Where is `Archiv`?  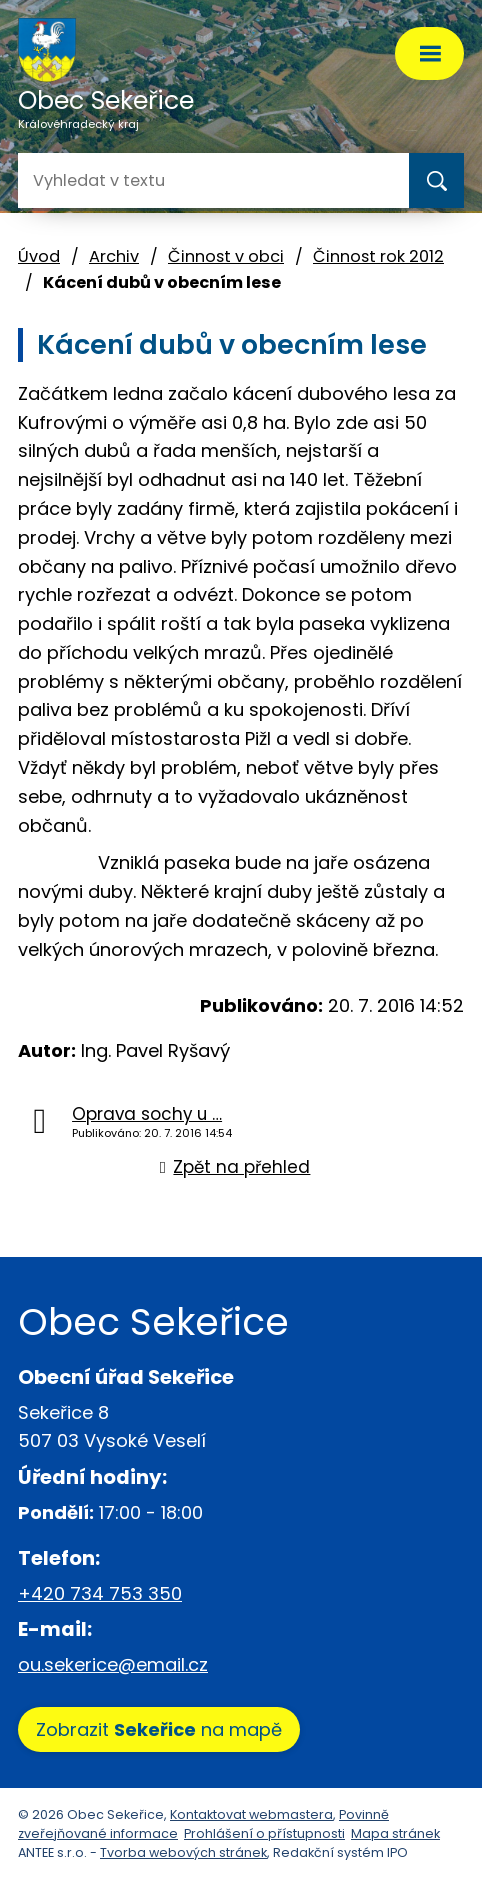
Archiv is located at coordinates (114, 256).